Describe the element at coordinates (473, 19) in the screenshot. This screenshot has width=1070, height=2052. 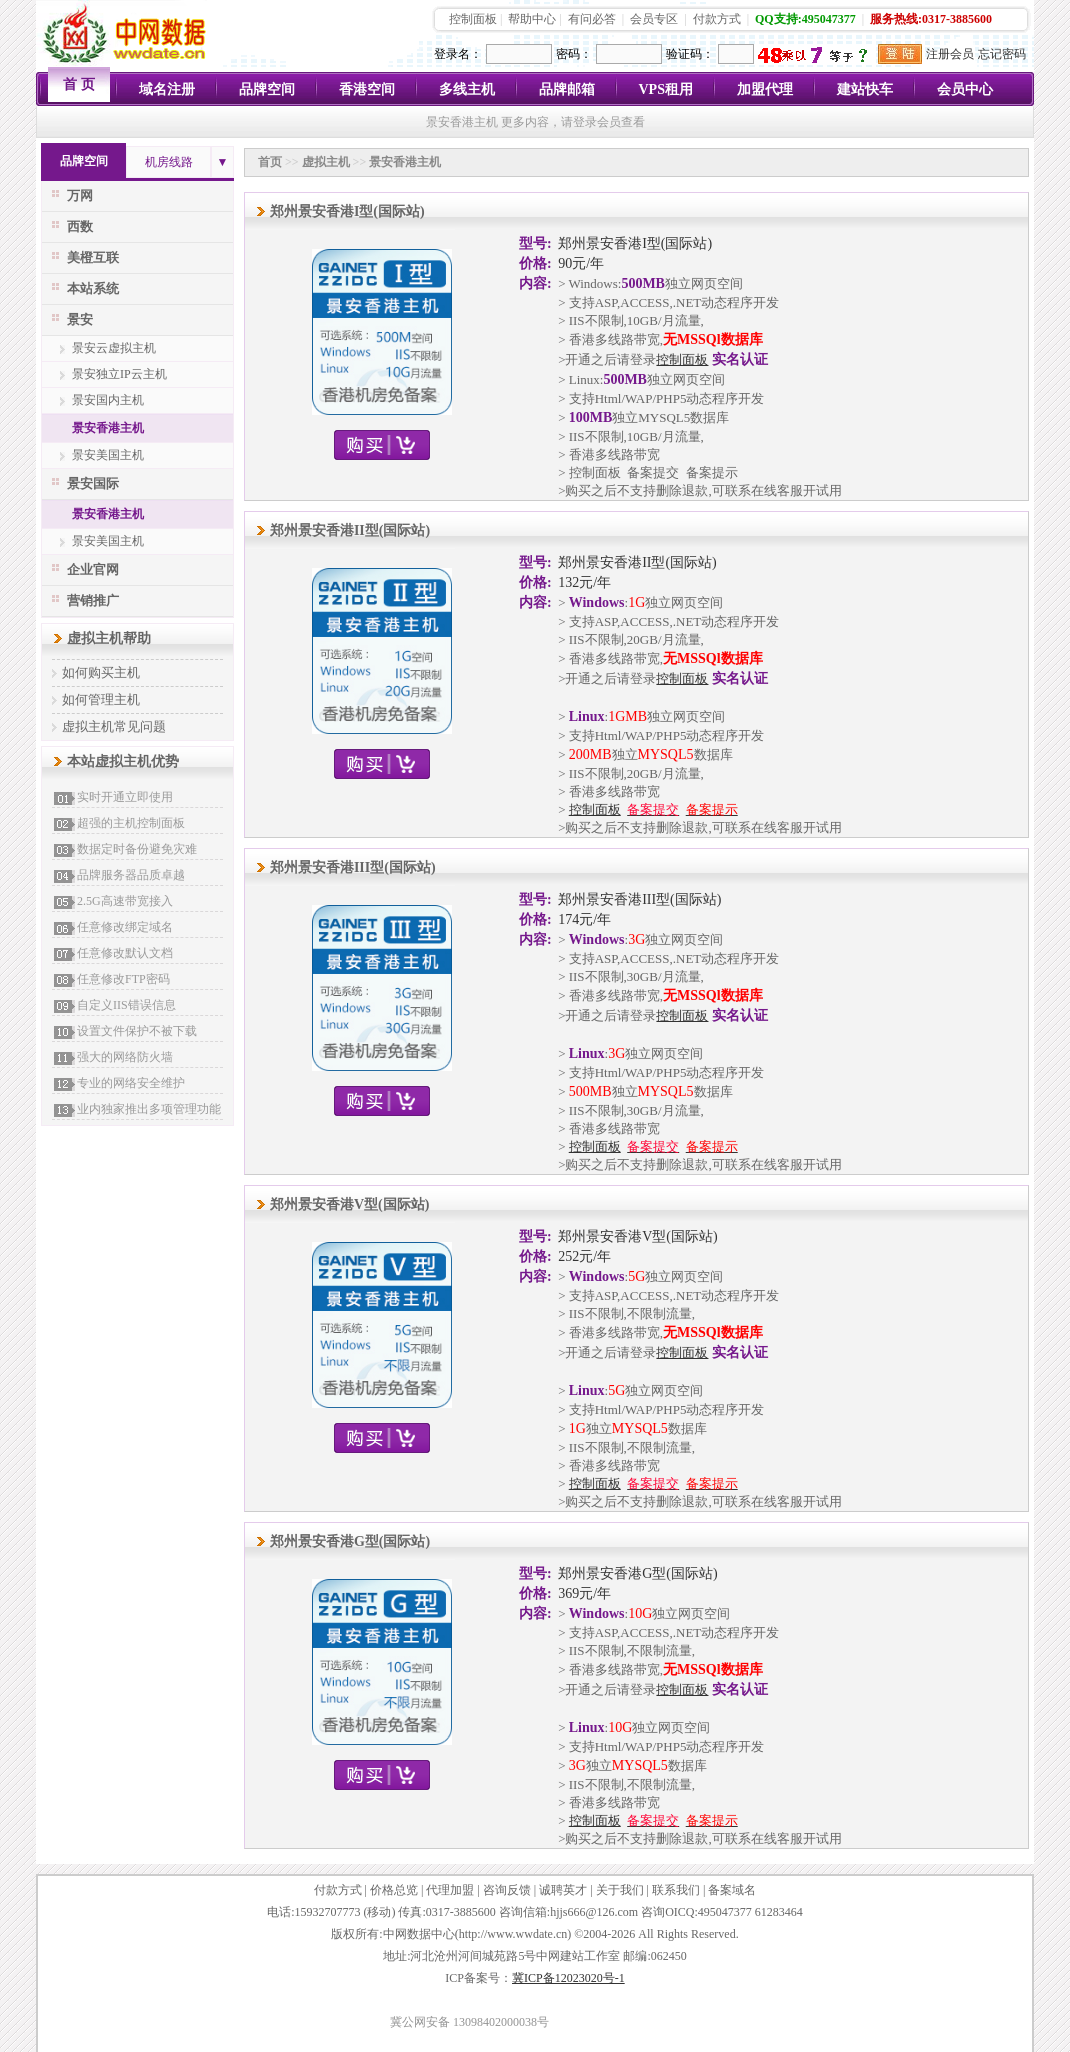
I see `控制面板` at that location.